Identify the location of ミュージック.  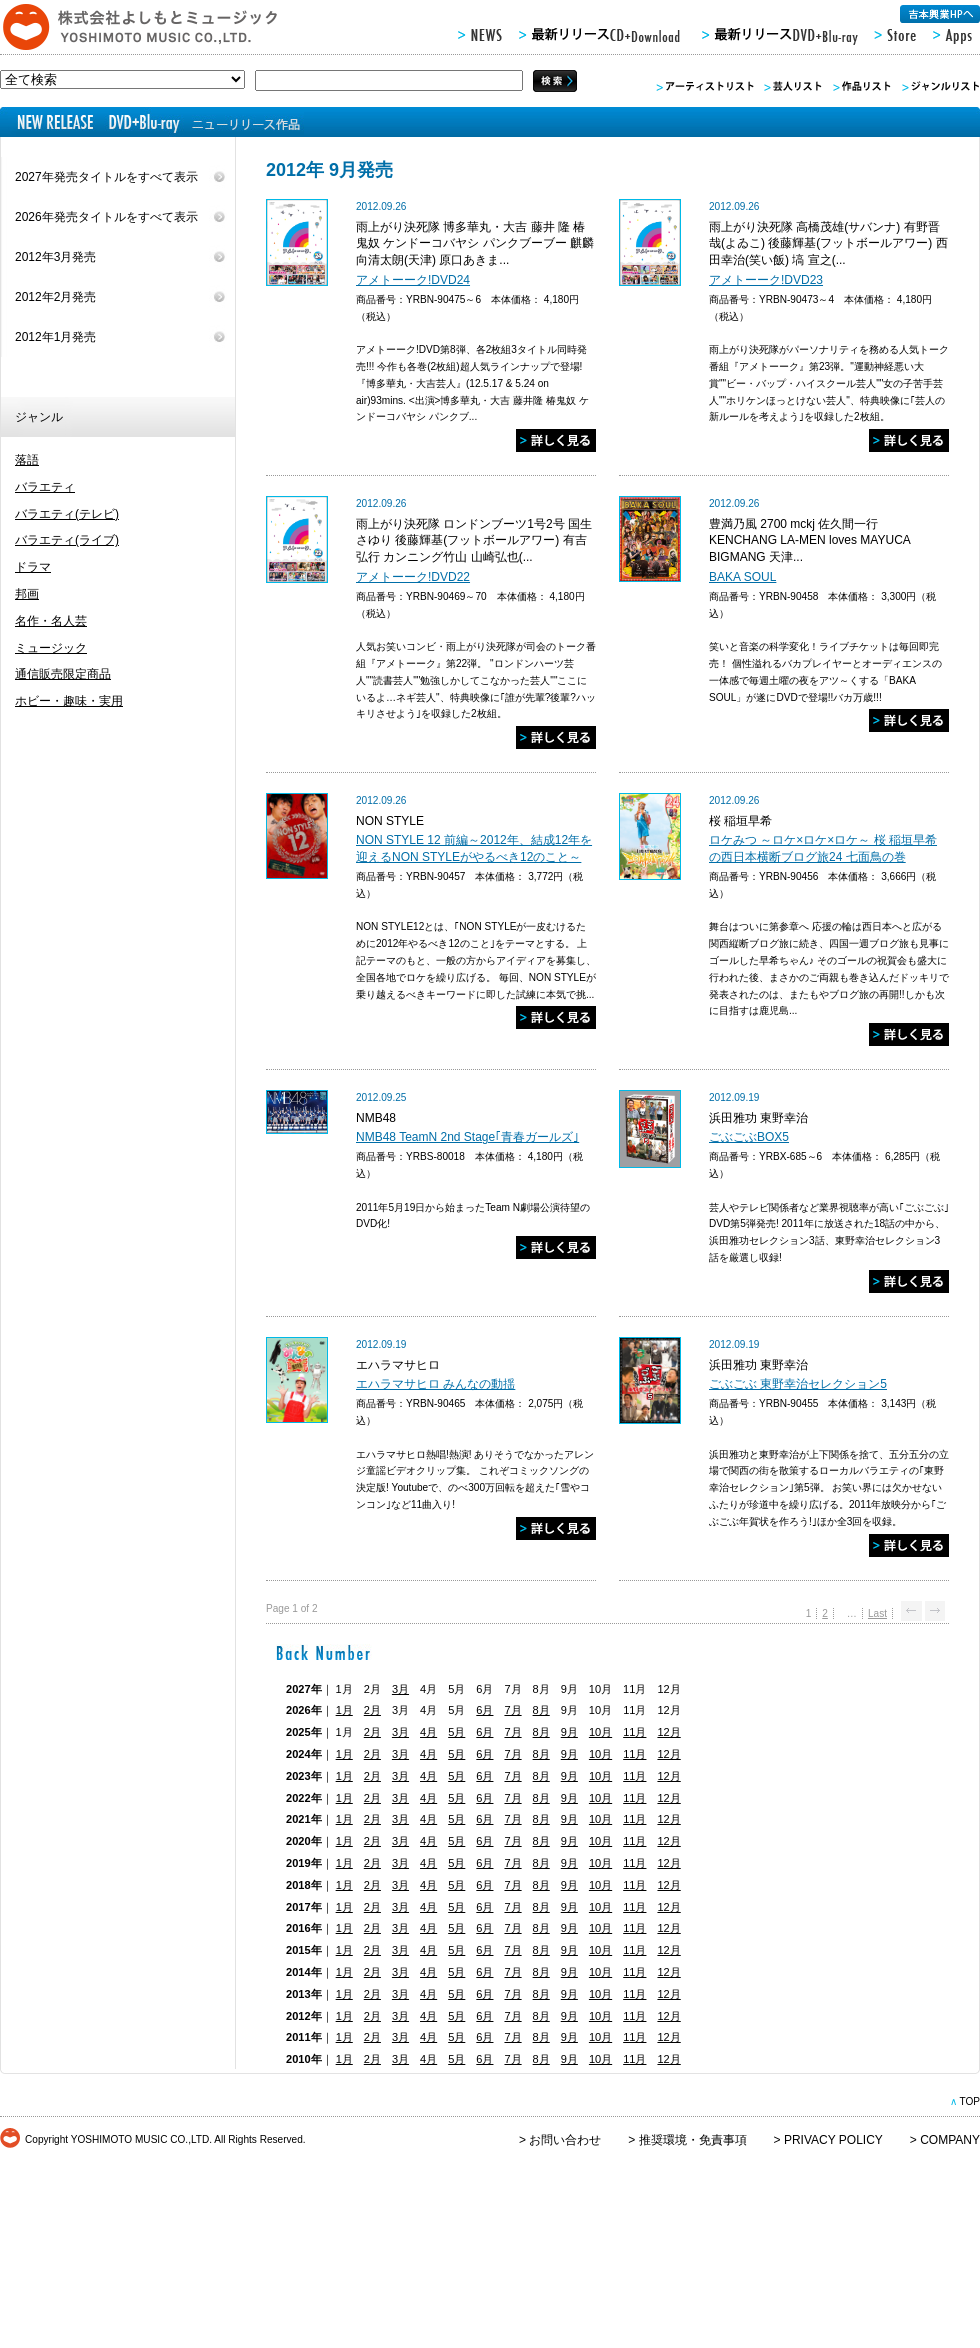
(51, 648).